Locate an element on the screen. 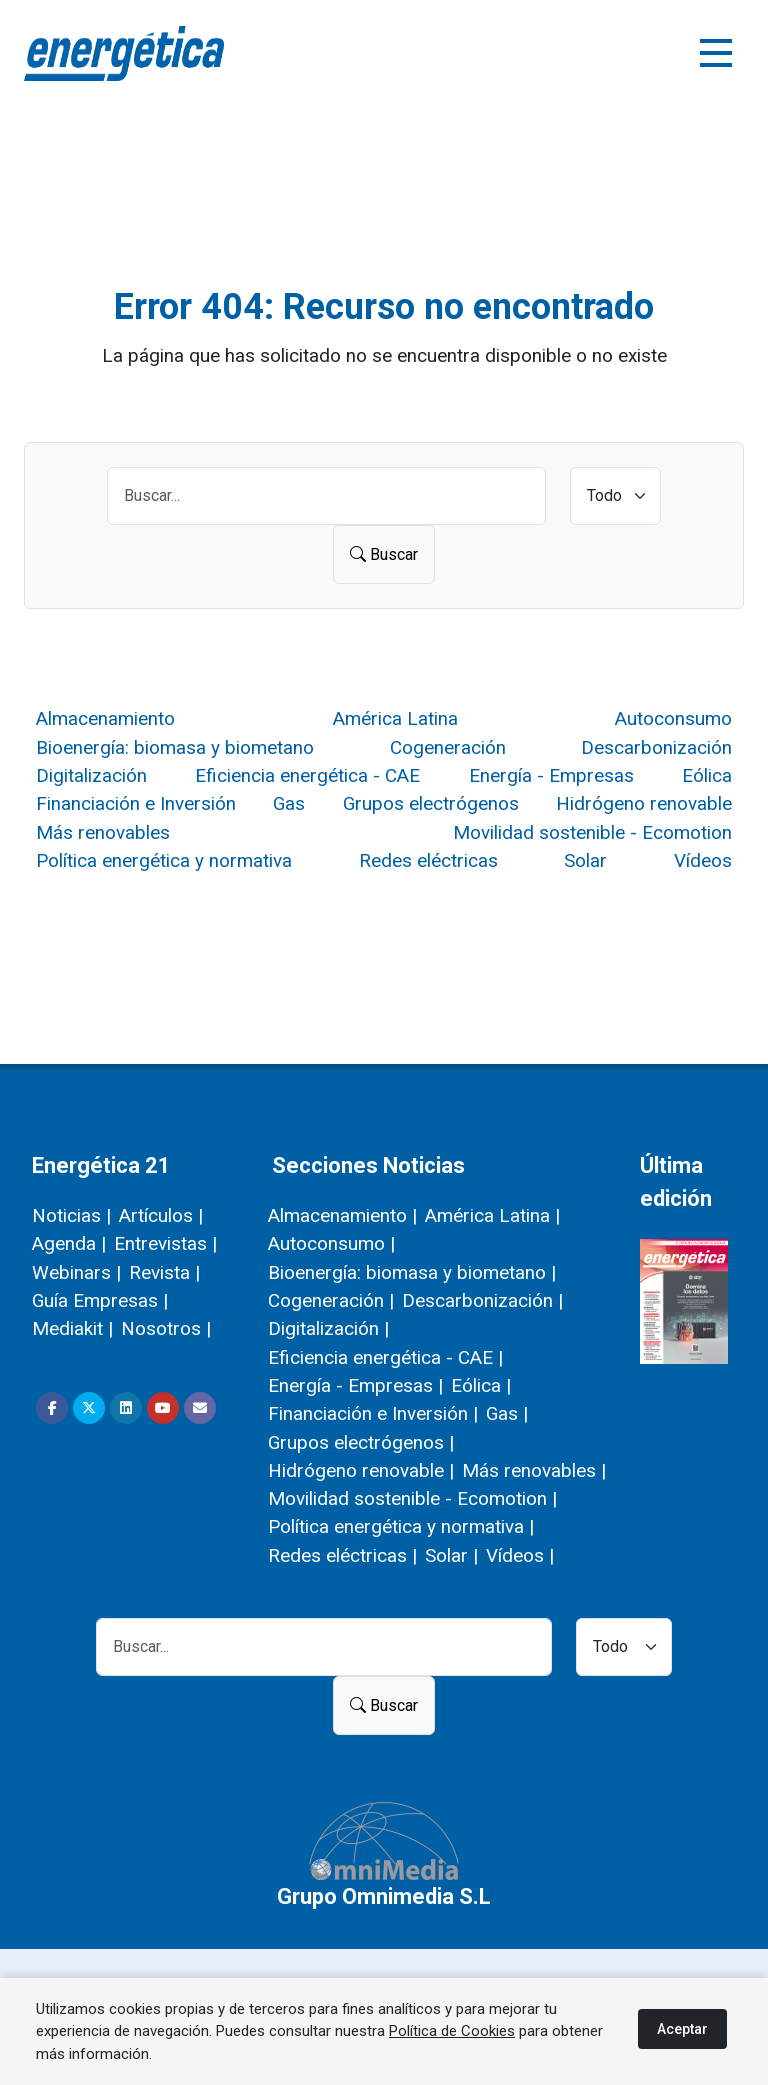  Mediakit | is located at coordinates (72, 1328).